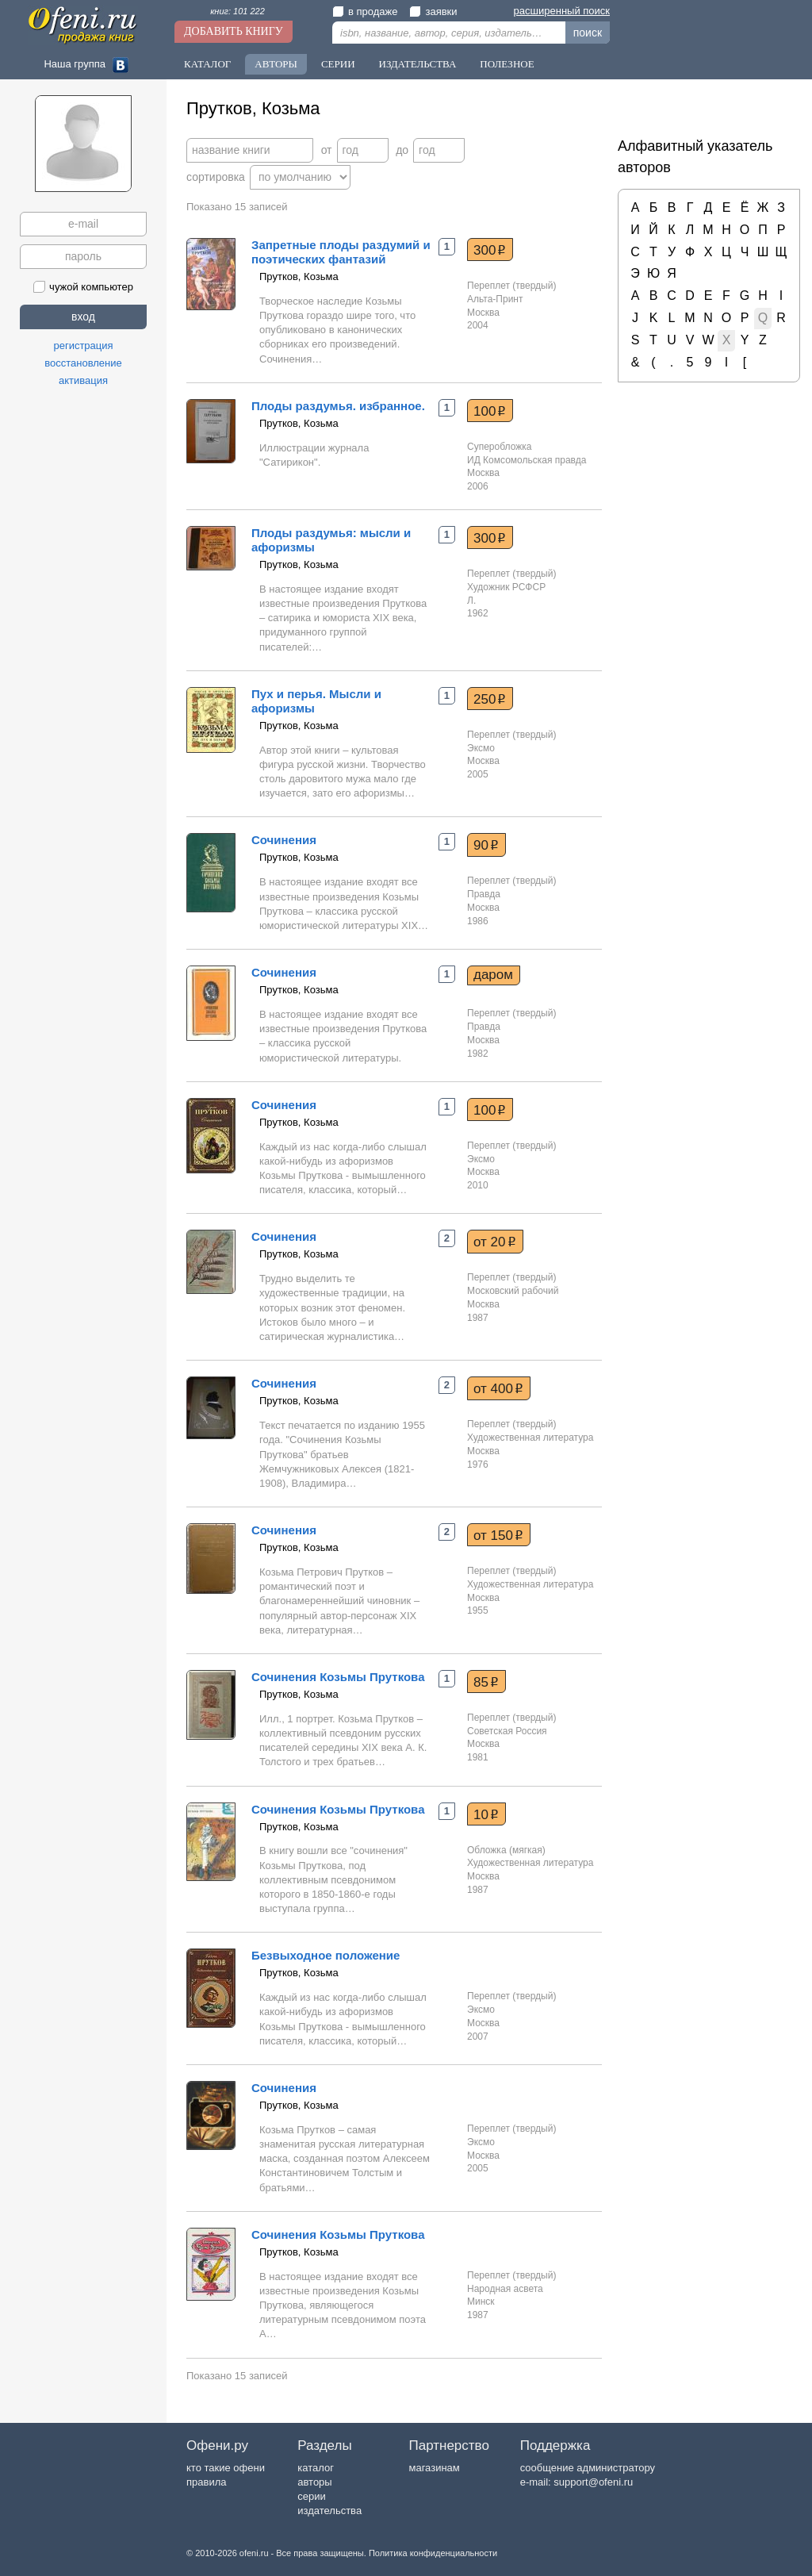  Describe the element at coordinates (325, 1955) in the screenshot. I see `Безвыходное положение` at that location.